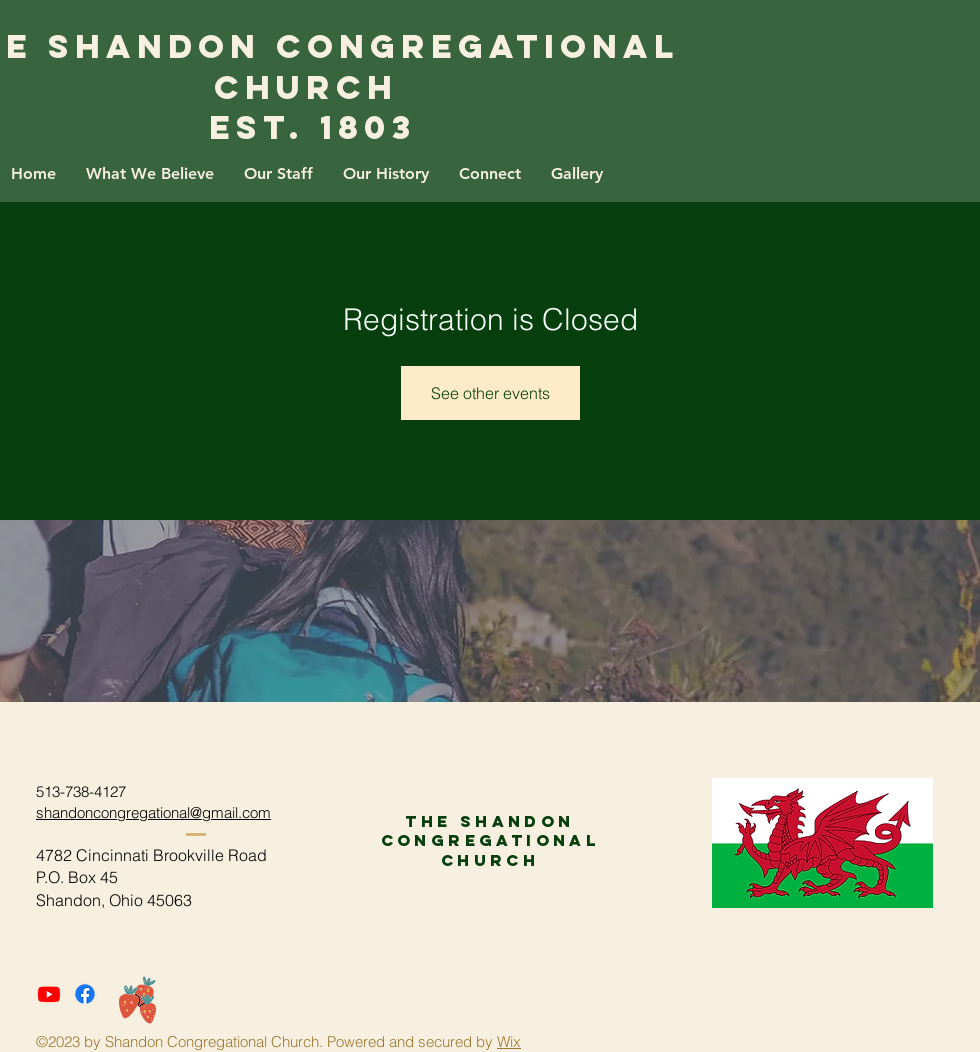  What do you see at coordinates (509, 1041) in the screenshot?
I see `Wix` at bounding box center [509, 1041].